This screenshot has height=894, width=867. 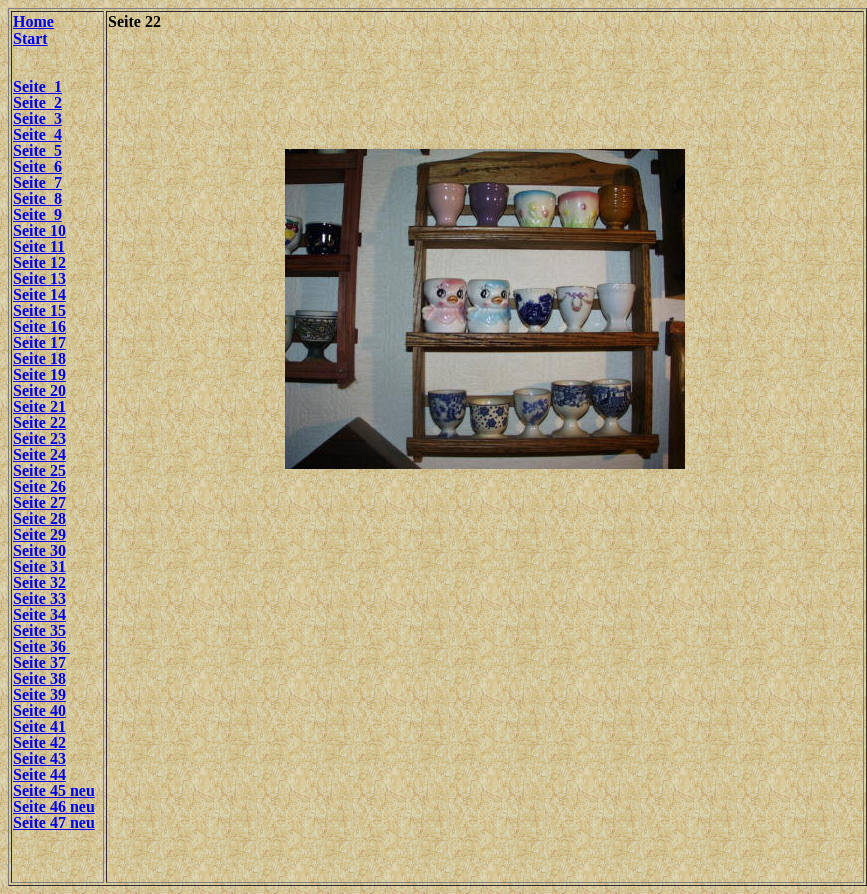 I want to click on Seite 43, so click(x=39, y=758).